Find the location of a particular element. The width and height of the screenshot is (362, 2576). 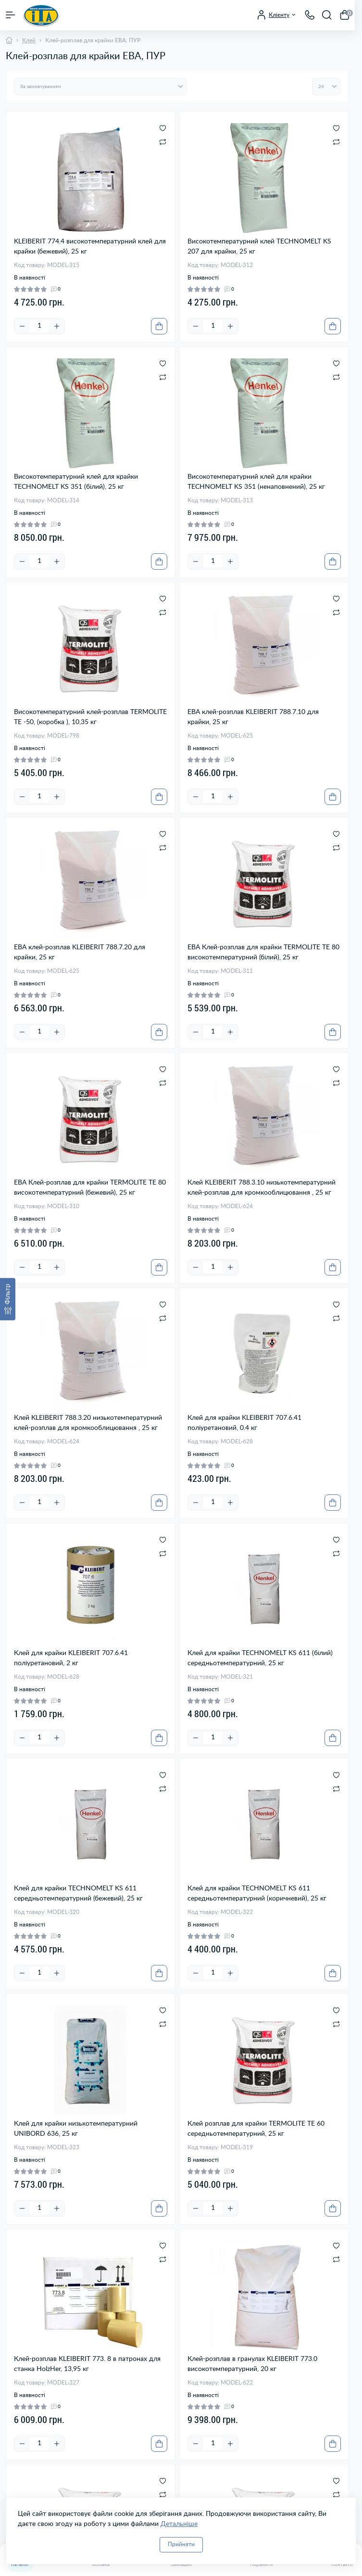

[To cart] is located at coordinates (159, 326).